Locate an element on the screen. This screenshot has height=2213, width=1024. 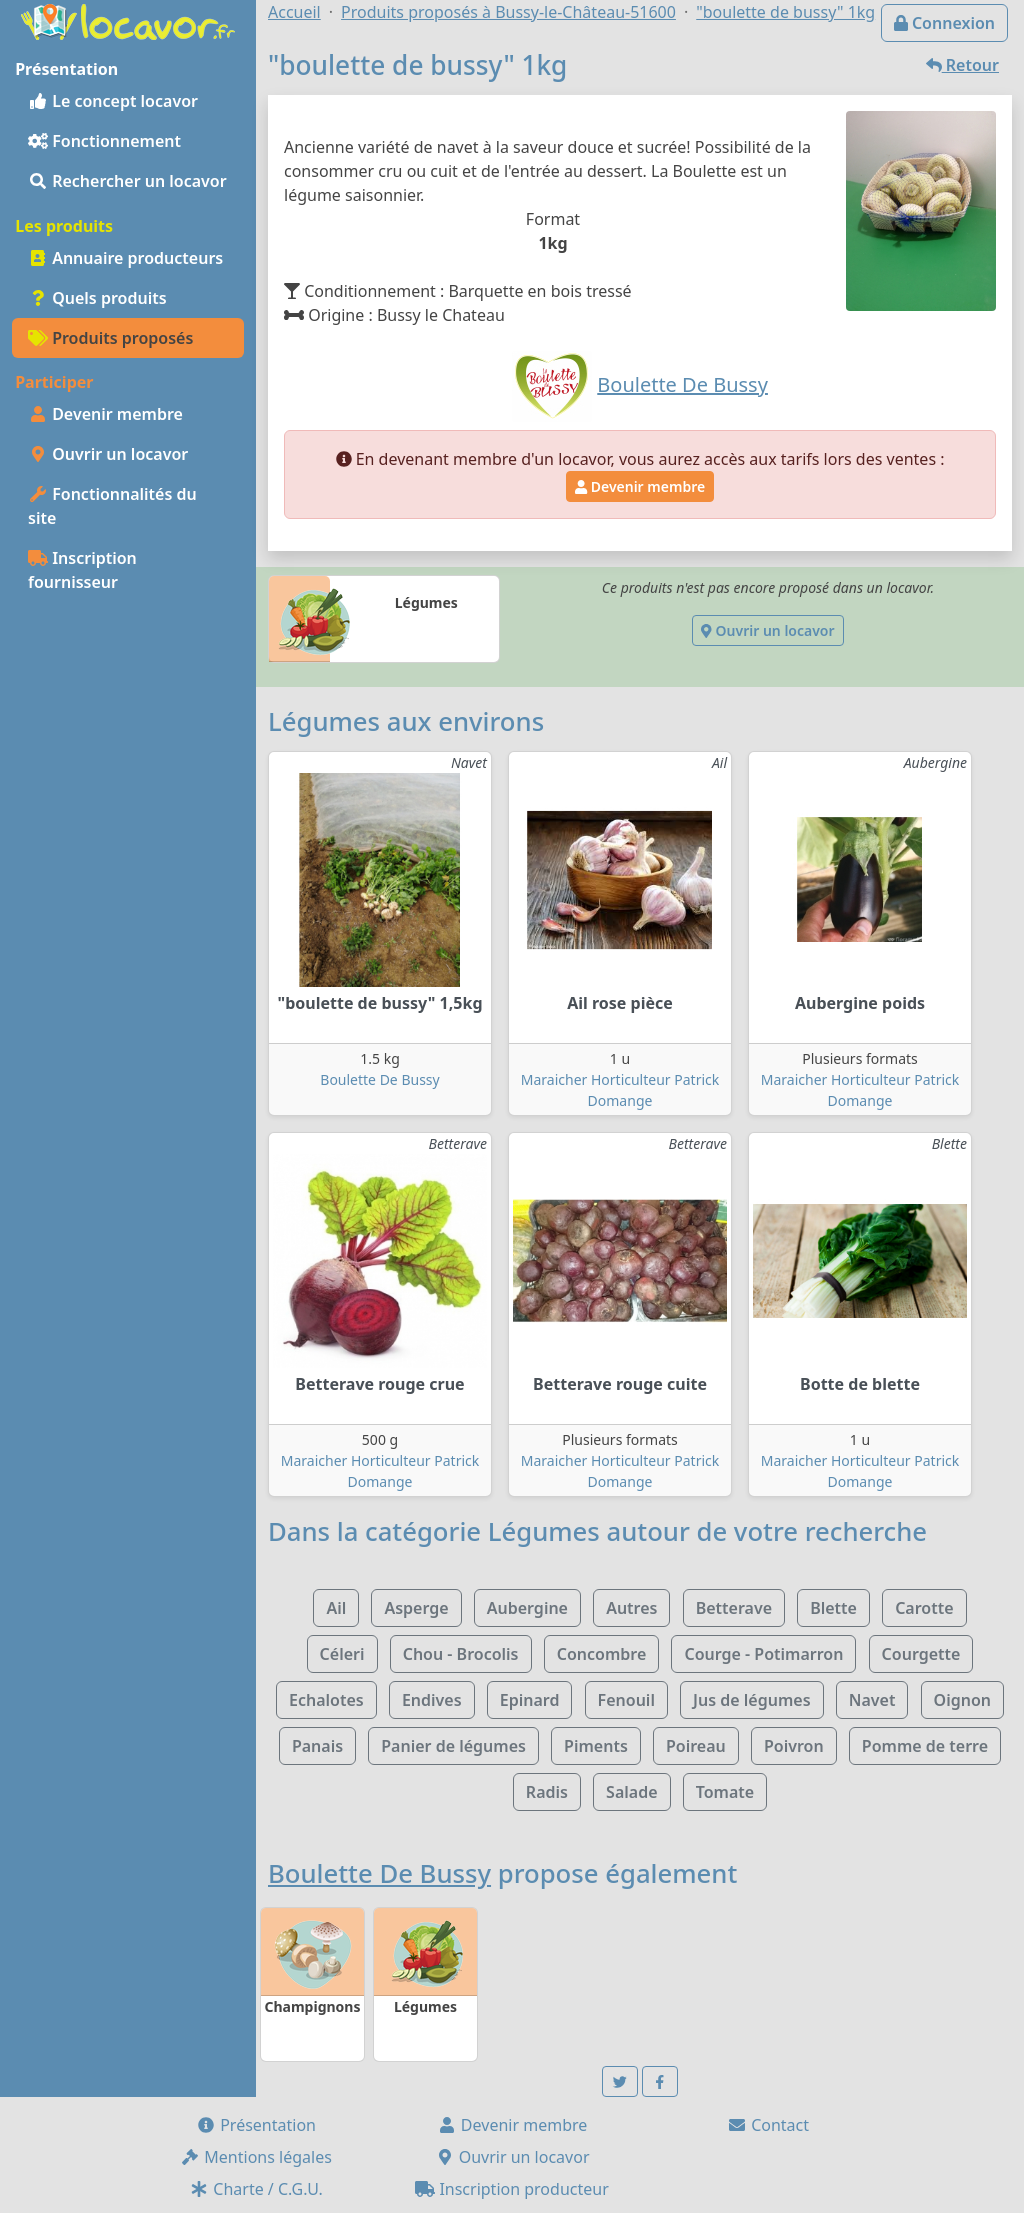
Asperge is located at coordinates (416, 1608).